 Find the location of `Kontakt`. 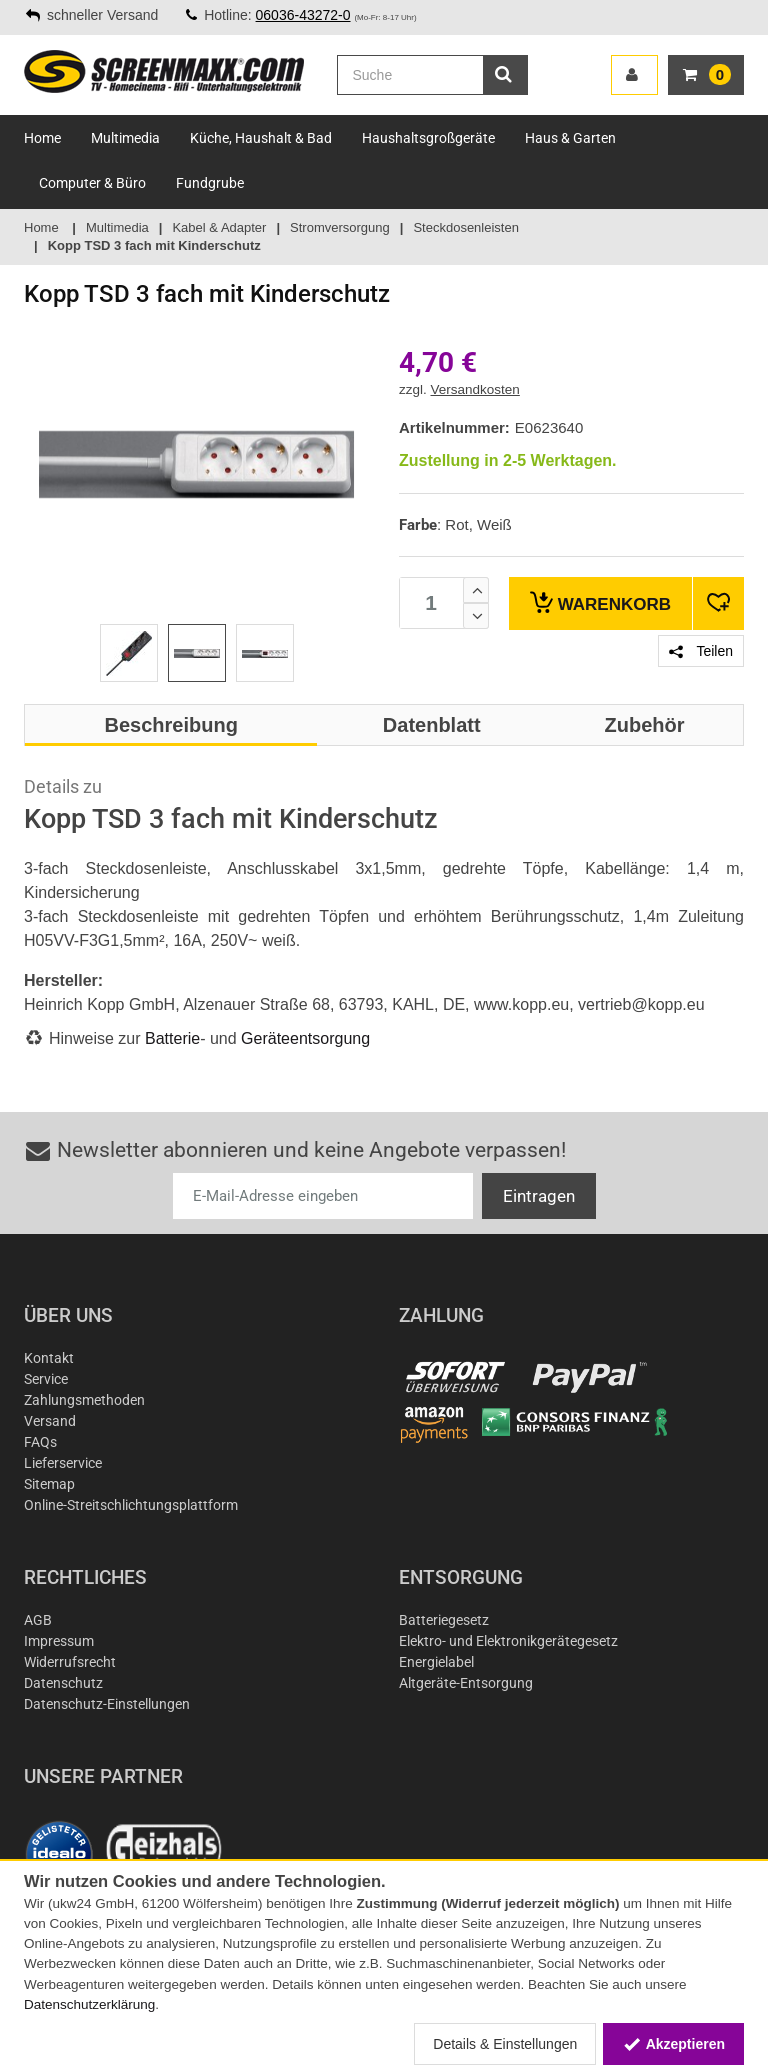

Kontakt is located at coordinates (49, 1358).